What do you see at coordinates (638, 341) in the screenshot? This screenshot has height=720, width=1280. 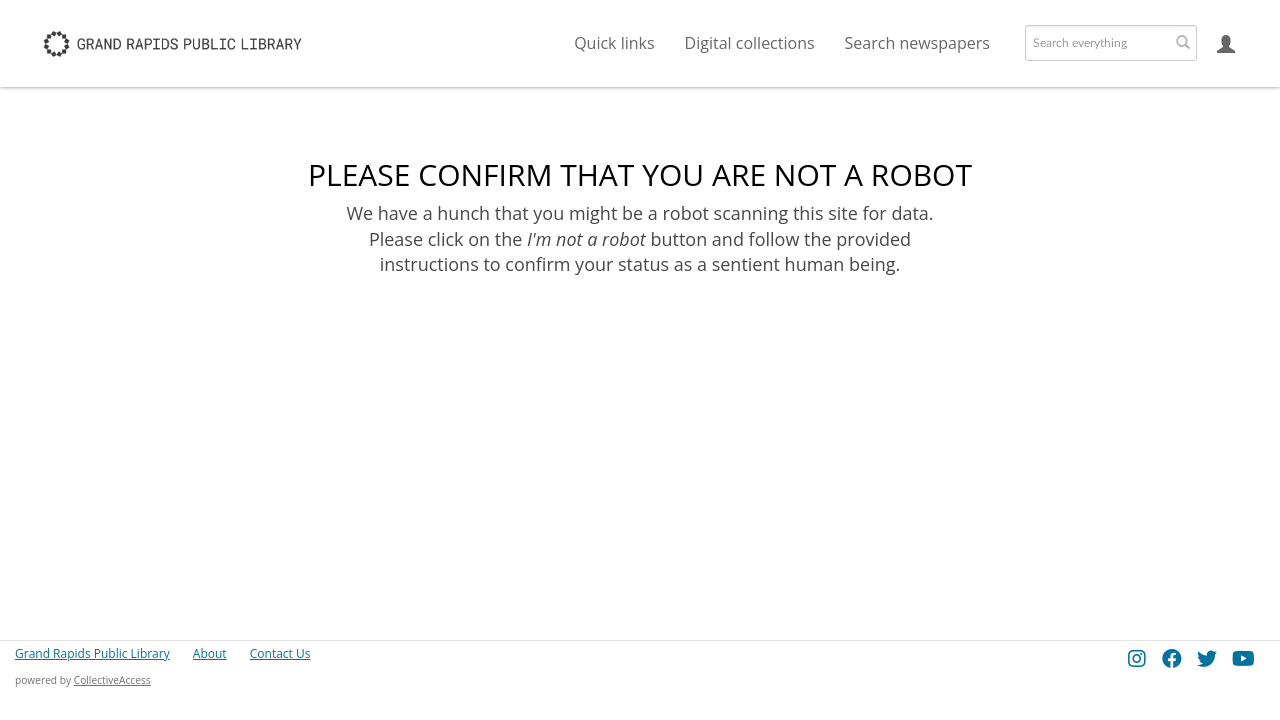 I see `[presentation]` at bounding box center [638, 341].